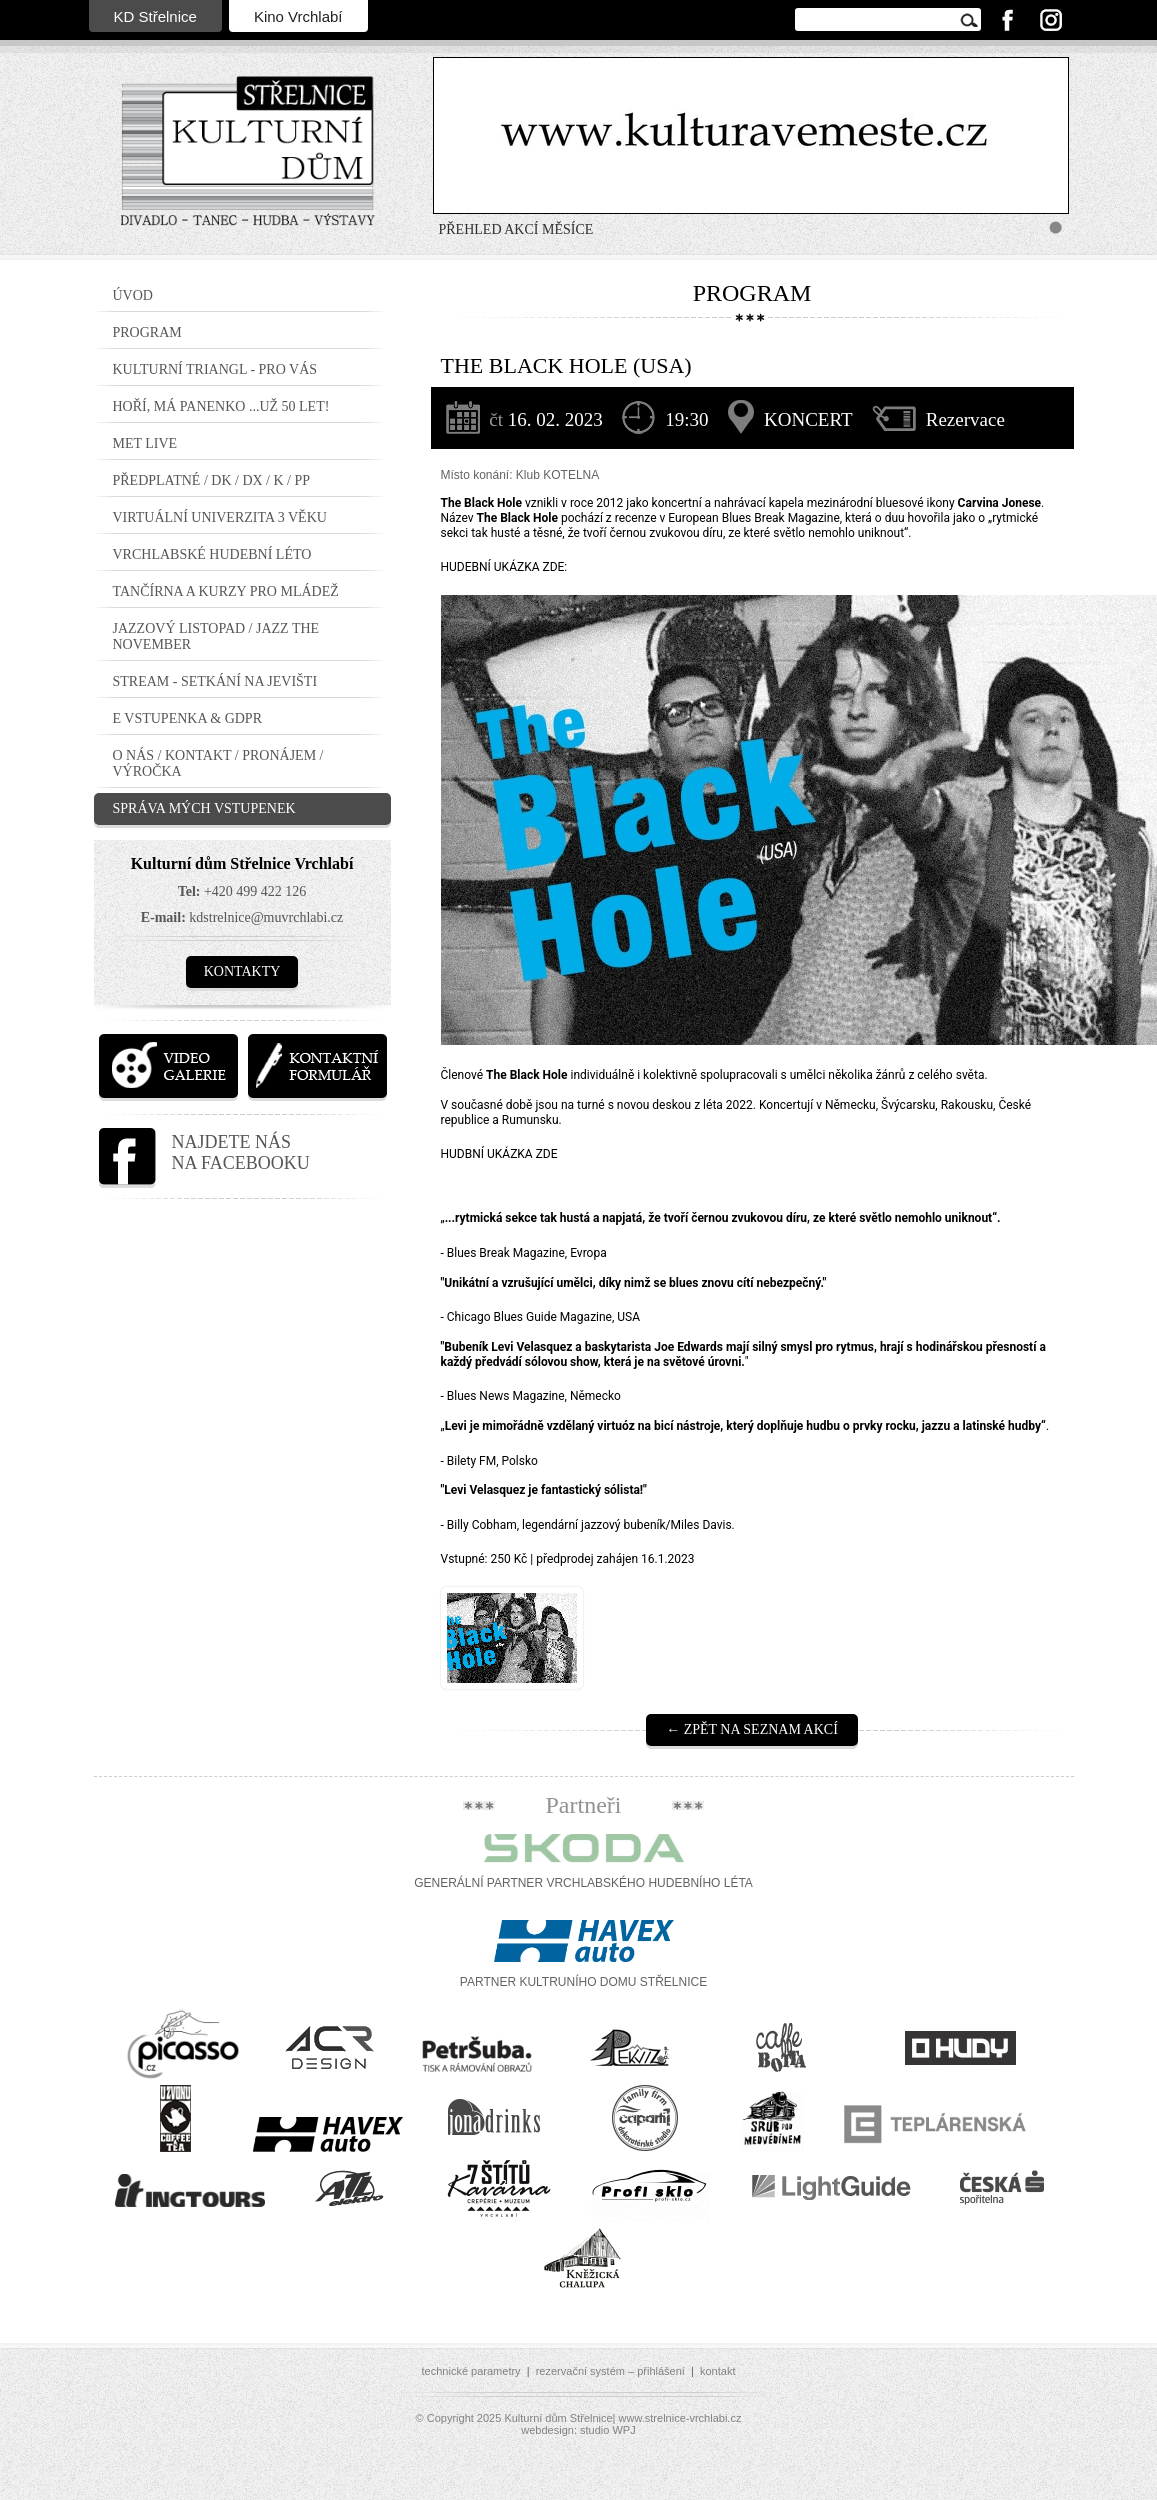 The height and width of the screenshot is (2500, 1157). I want to click on Kontakty, so click(242, 971).